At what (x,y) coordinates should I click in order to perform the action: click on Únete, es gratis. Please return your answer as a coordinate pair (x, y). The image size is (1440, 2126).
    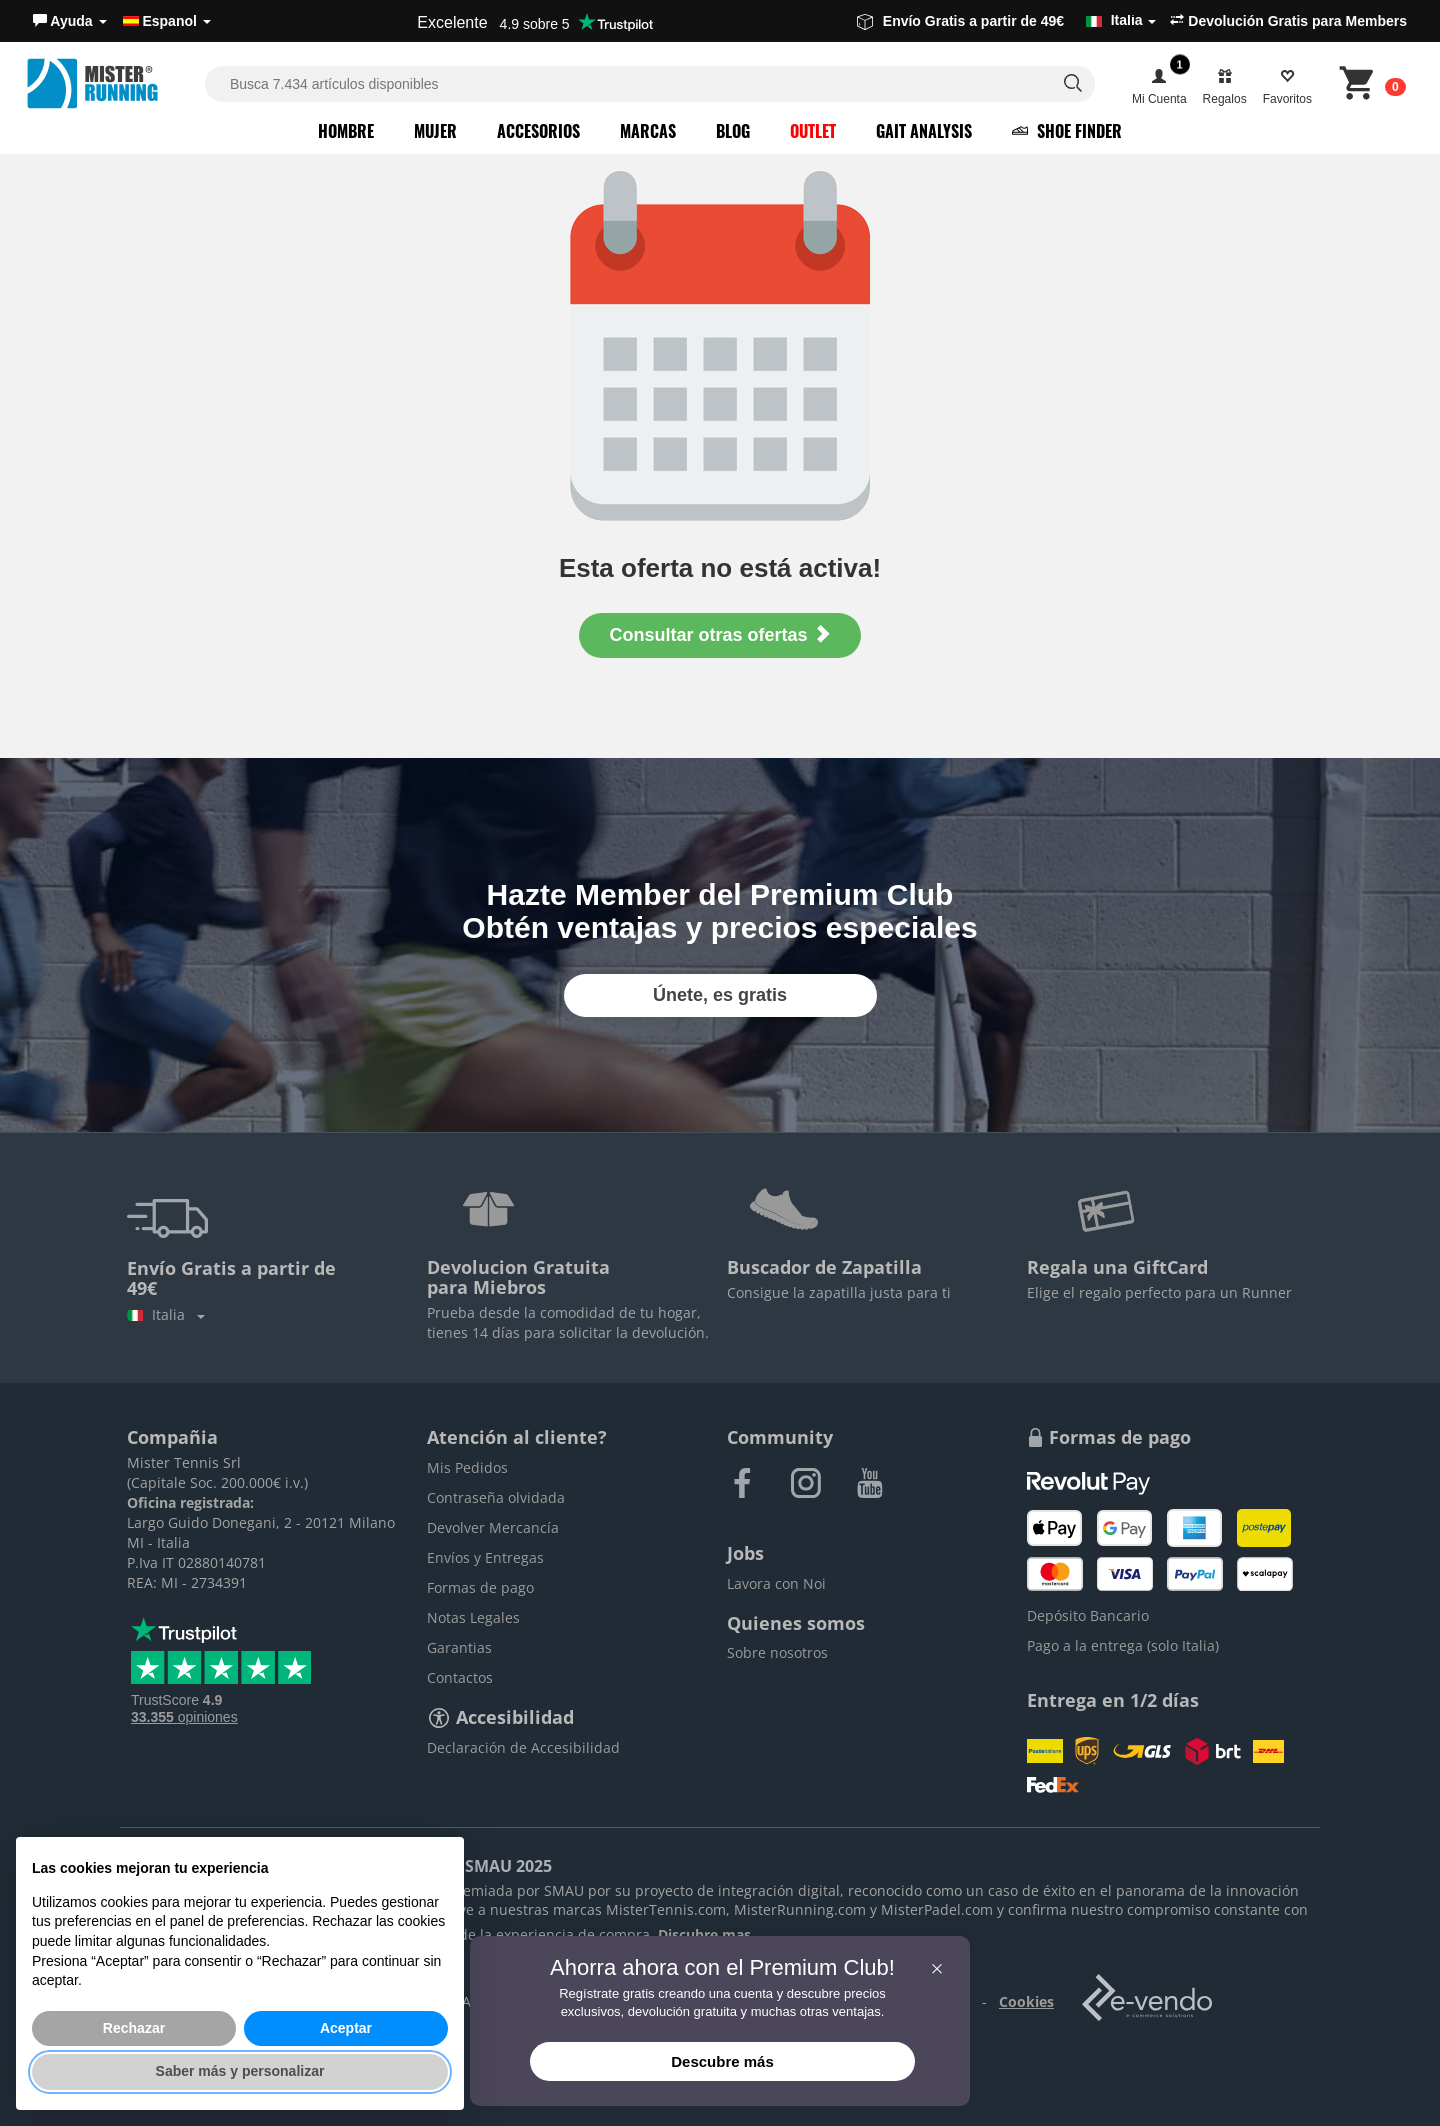
    Looking at the image, I should click on (720, 995).